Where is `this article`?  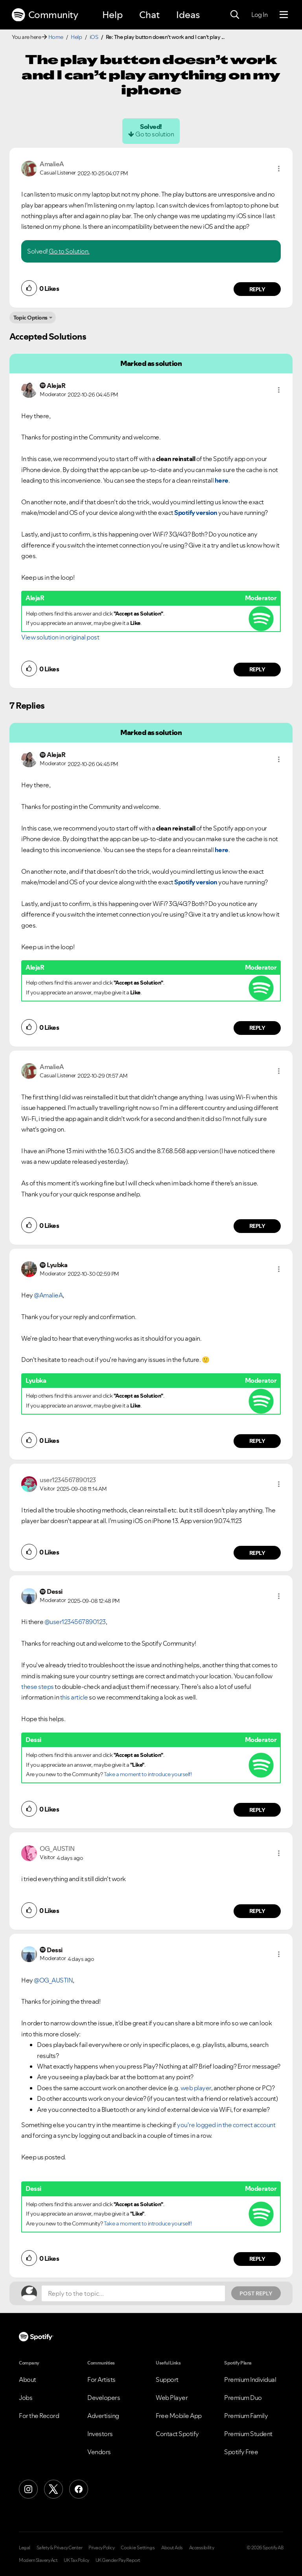 this article is located at coordinates (74, 1697).